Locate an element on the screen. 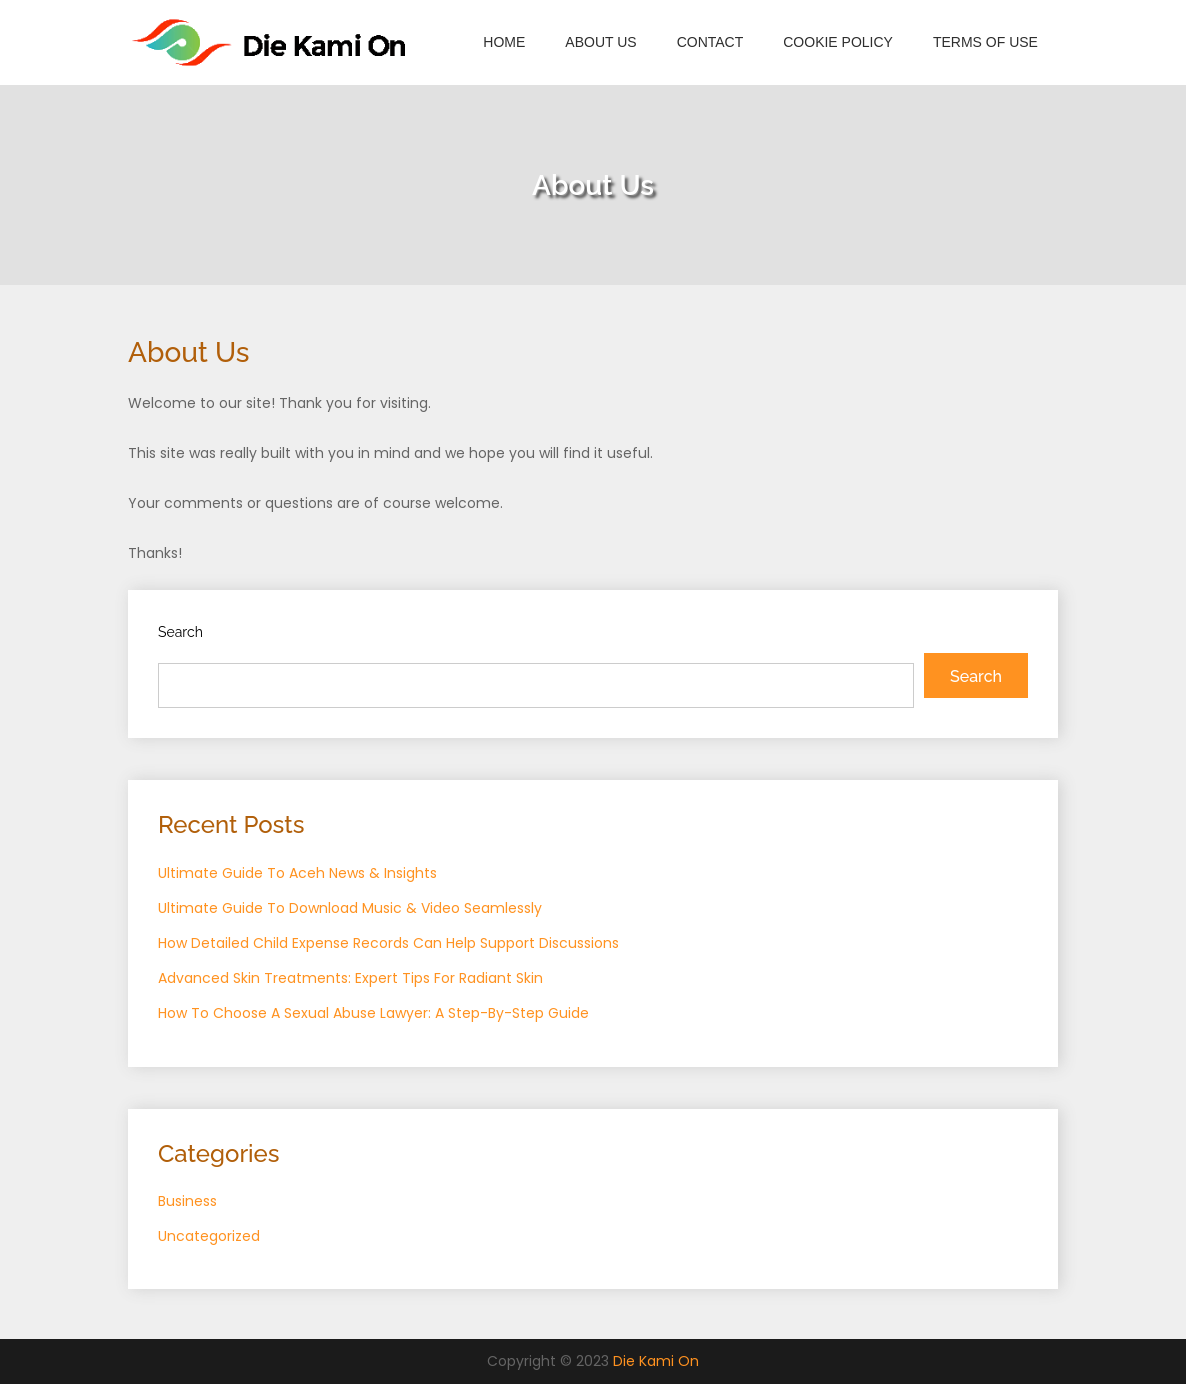 This screenshot has height=1384, width=1186. Ultimate Guide To Aceh News & Insights is located at coordinates (297, 873).